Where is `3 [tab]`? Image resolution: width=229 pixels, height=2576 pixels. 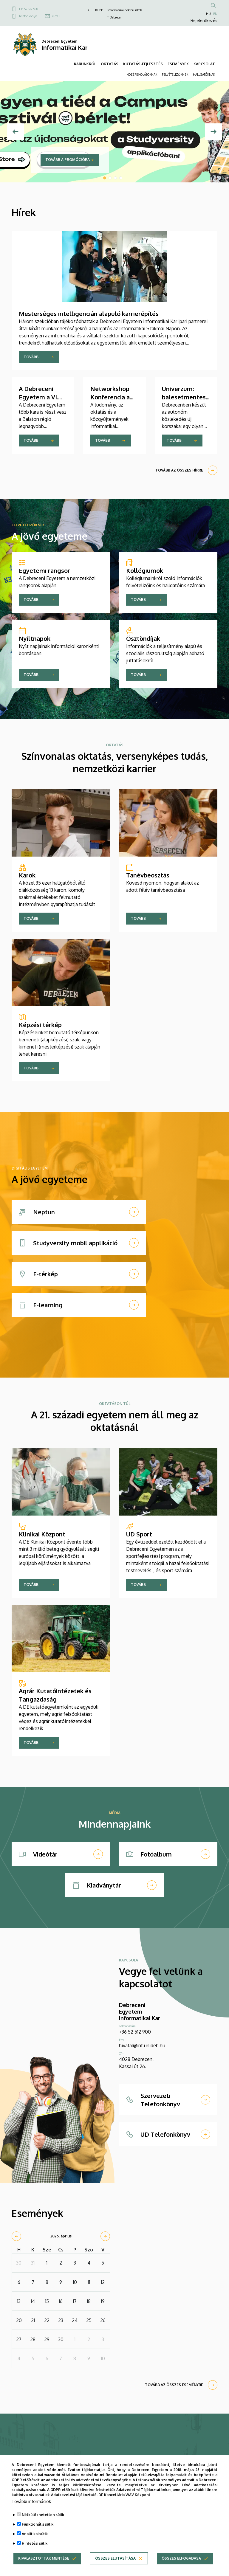
3 [tab] is located at coordinates (115, 177).